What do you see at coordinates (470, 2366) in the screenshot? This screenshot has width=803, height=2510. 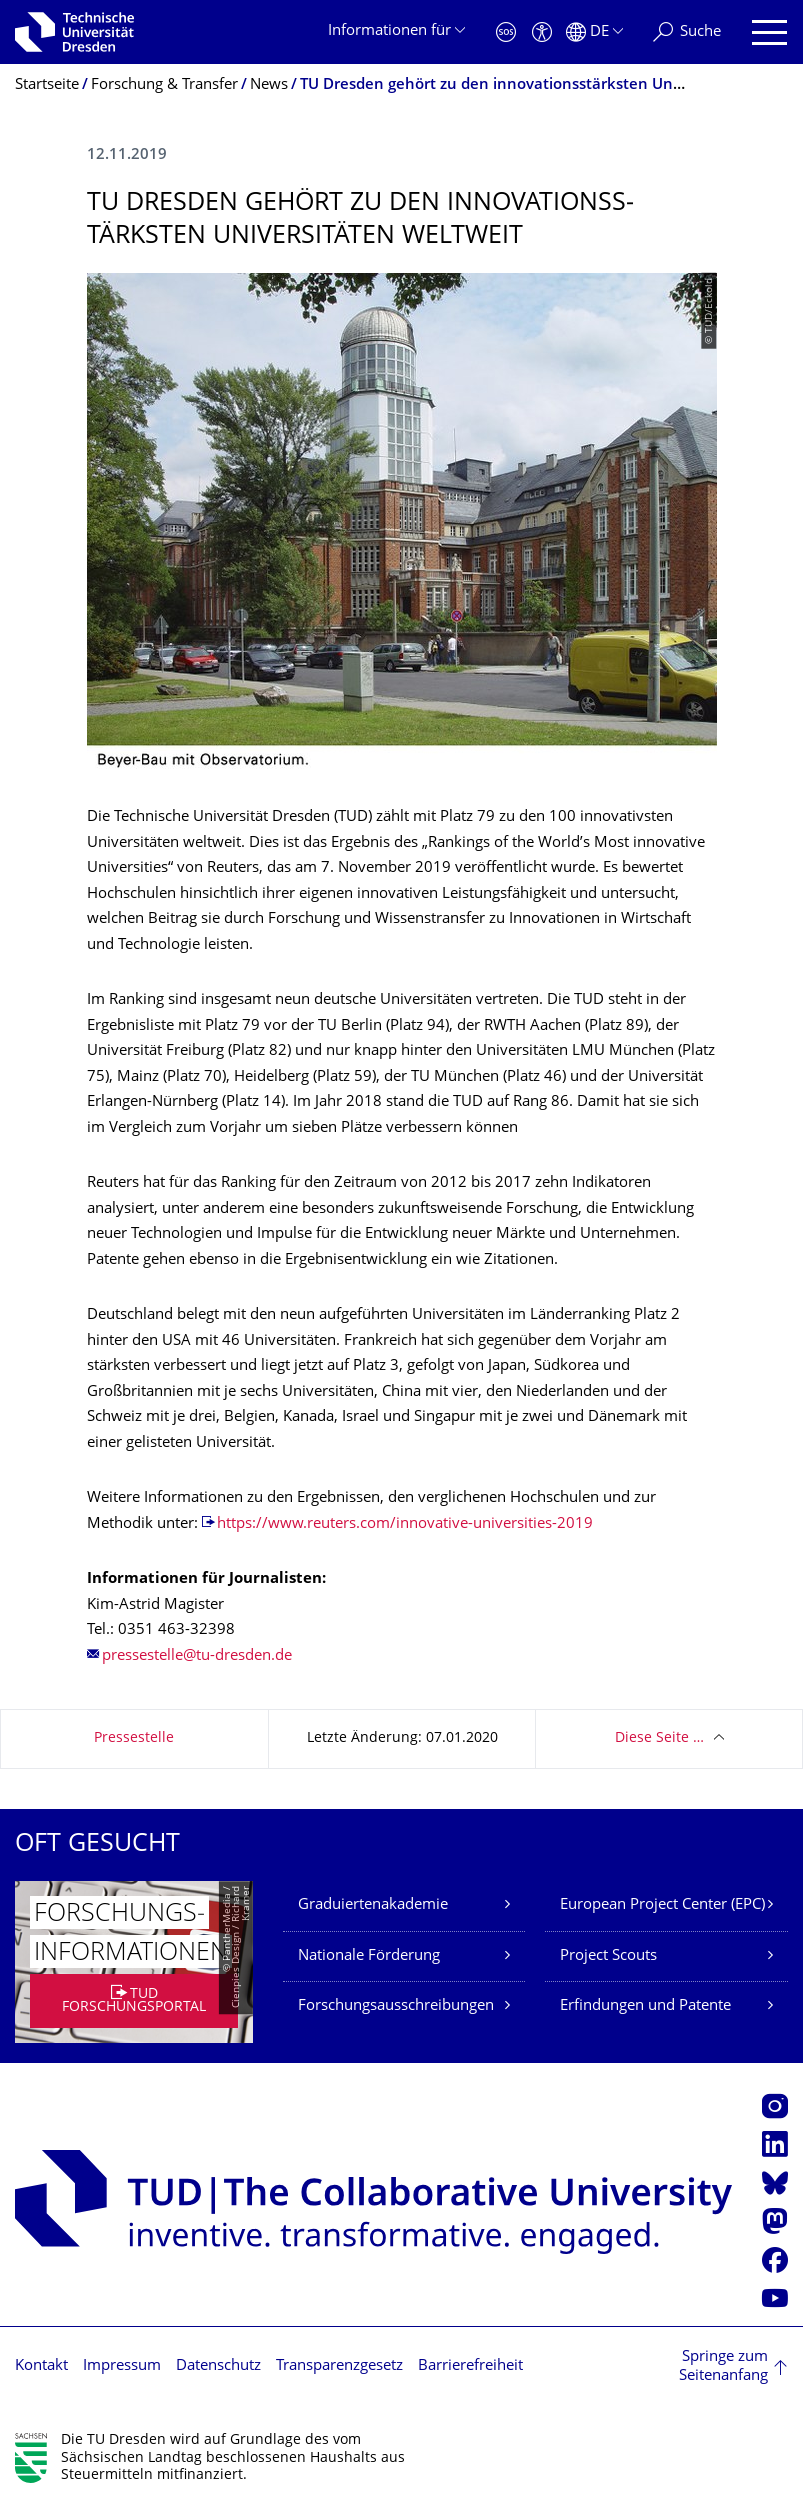 I see `Barrierefreiheit` at bounding box center [470, 2366].